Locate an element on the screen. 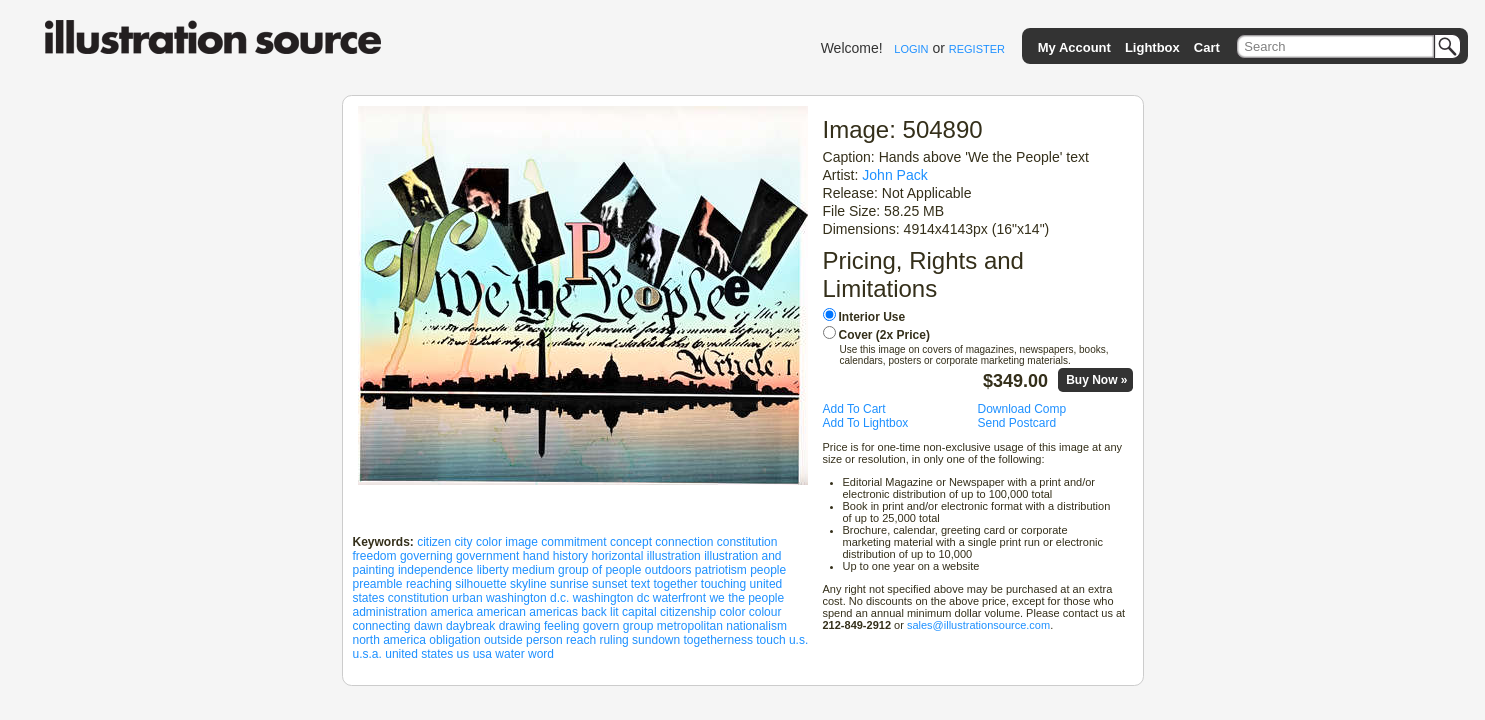 The height and width of the screenshot is (720, 1485). water is located at coordinates (509, 654).